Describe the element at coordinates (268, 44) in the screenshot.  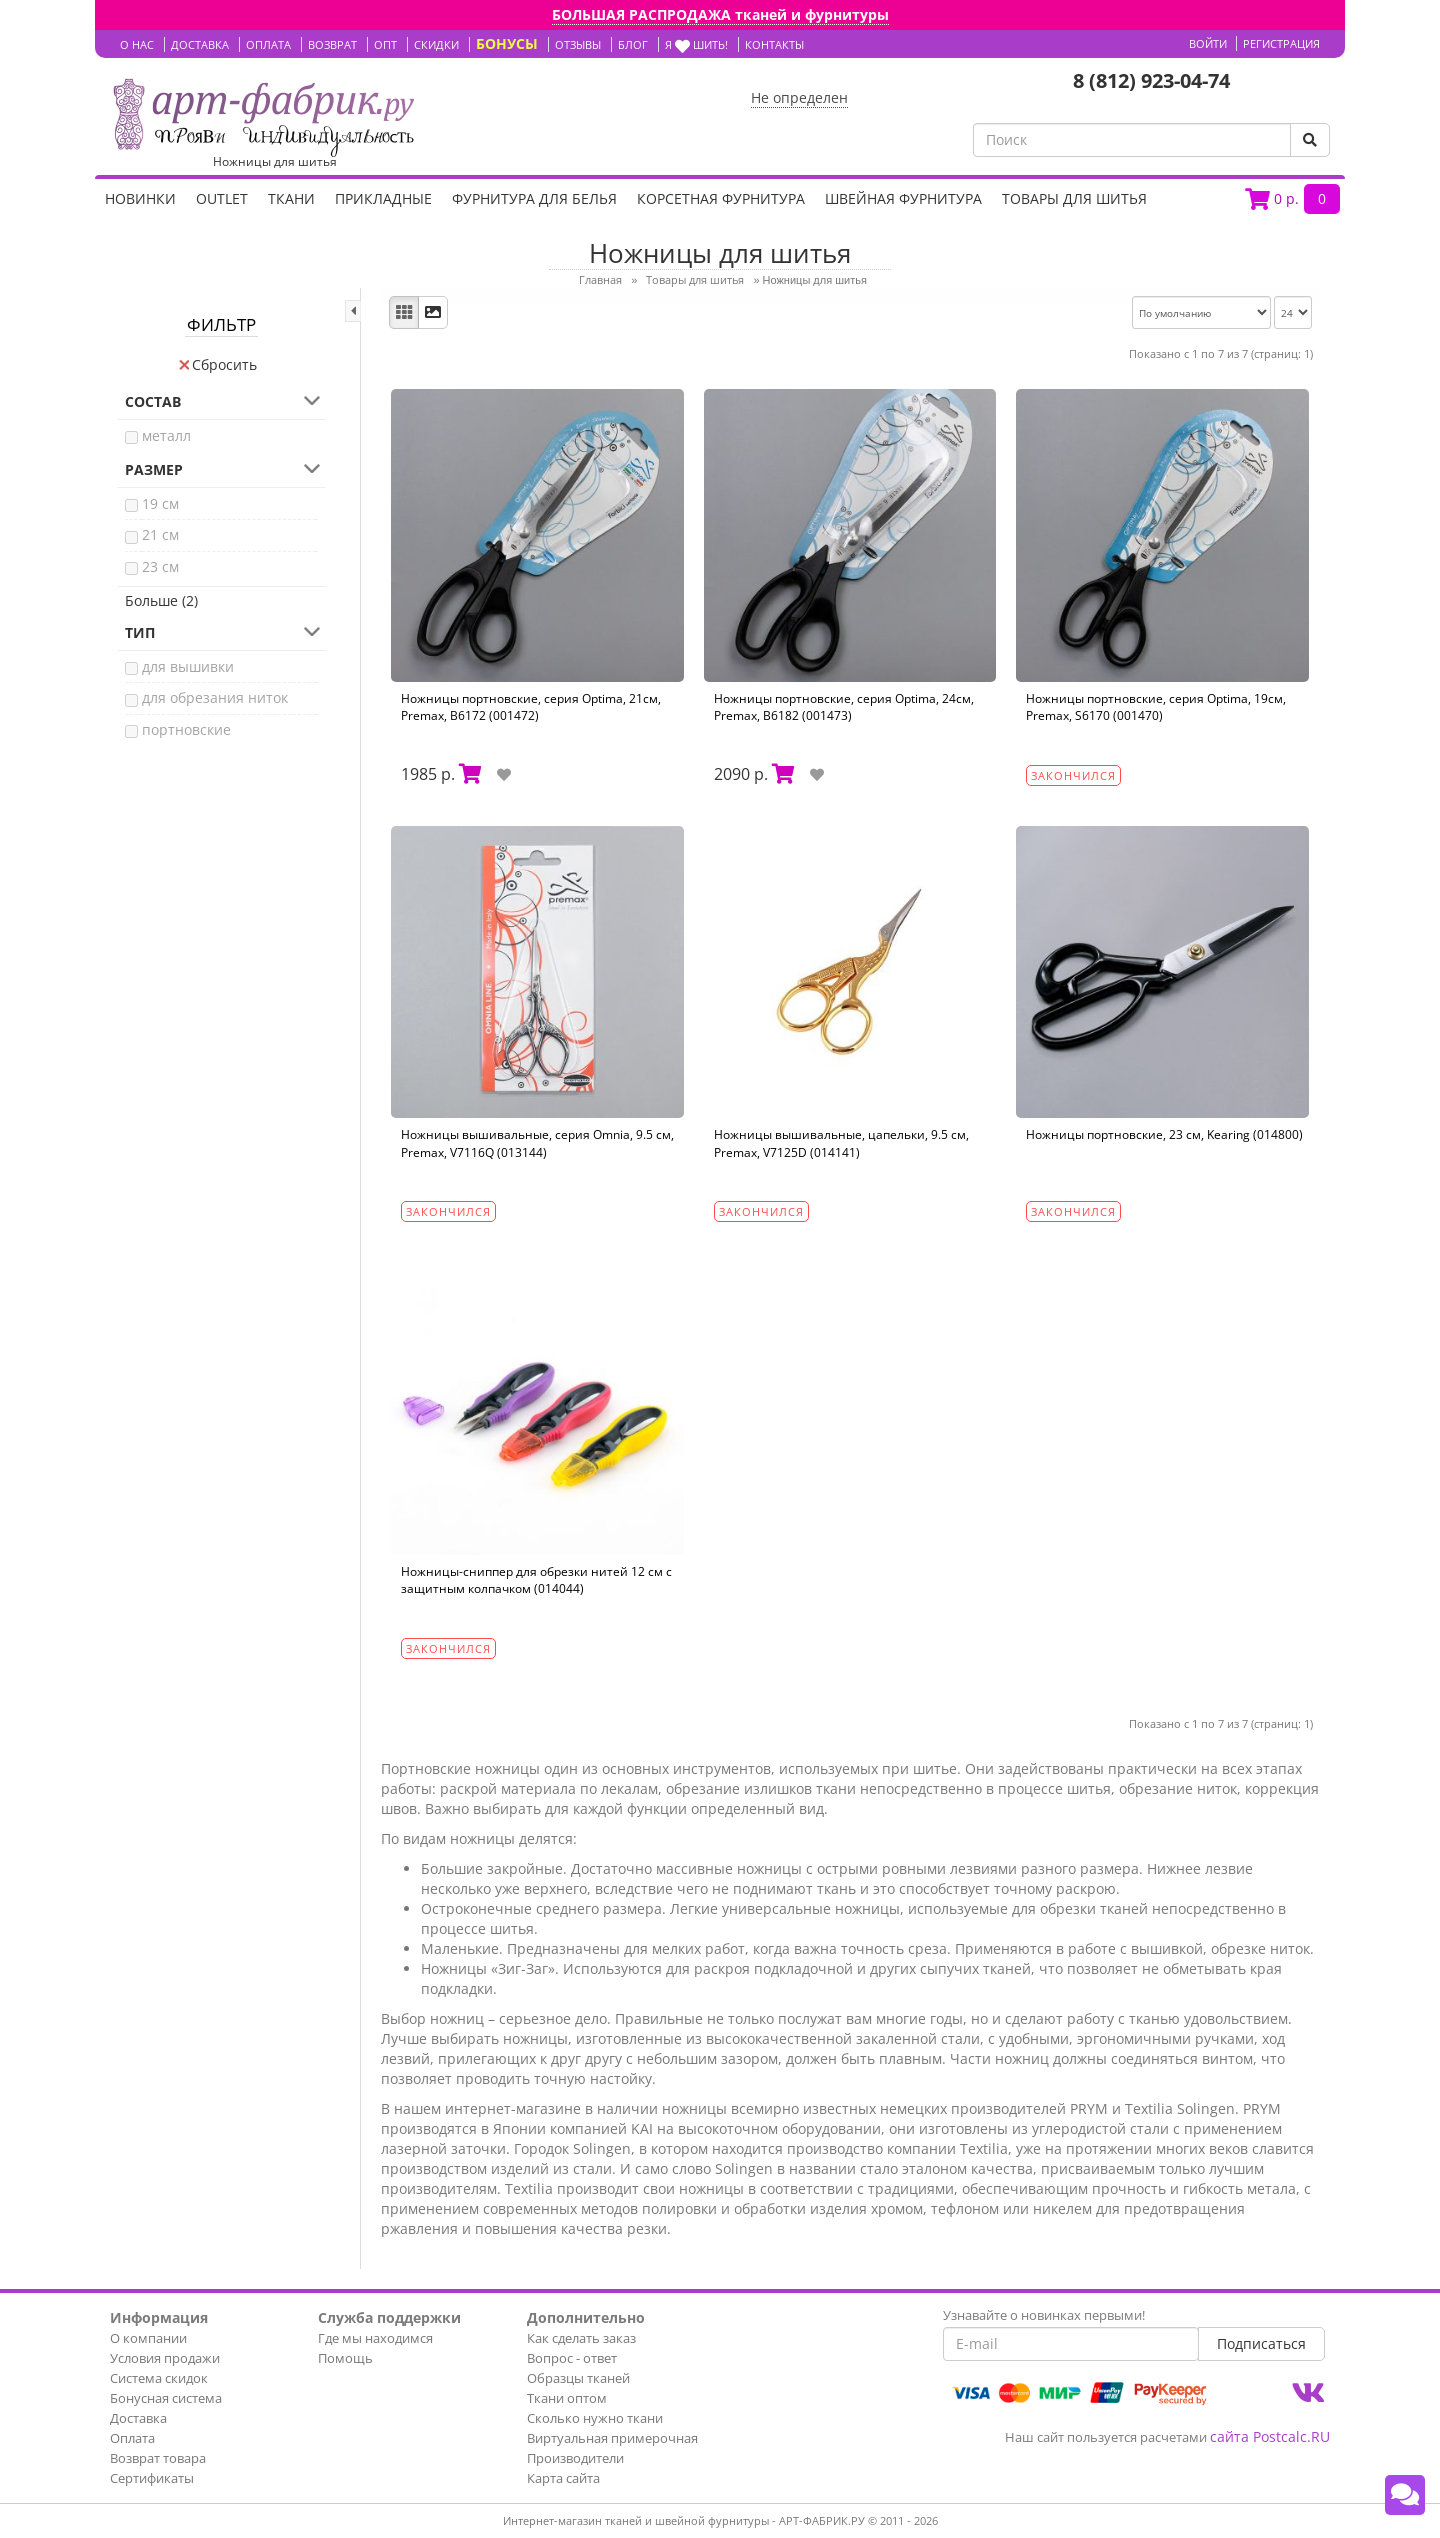
I see `ОПЛАТА` at that location.